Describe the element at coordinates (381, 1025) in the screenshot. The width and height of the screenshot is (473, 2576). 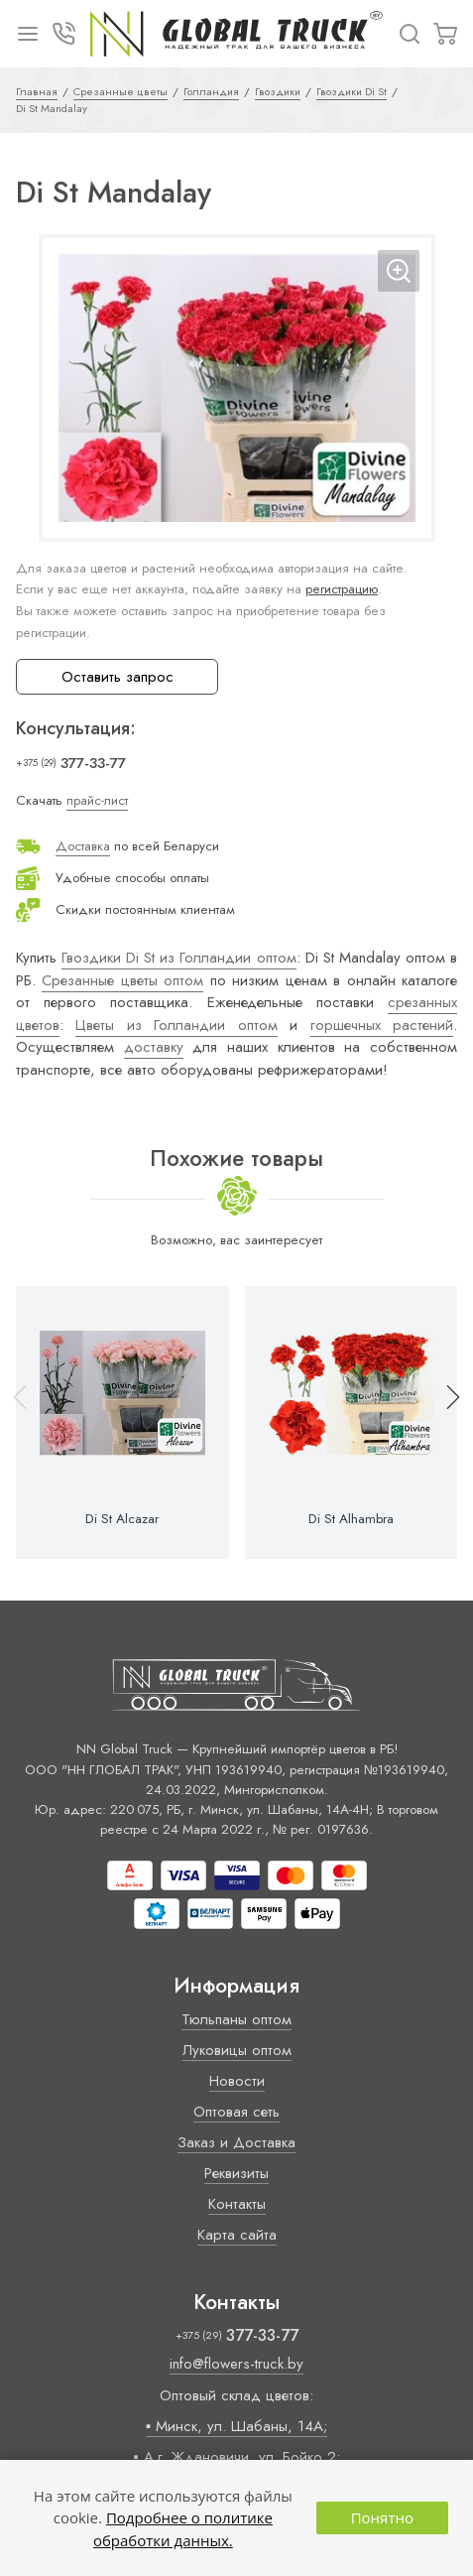
I see `горшечных растений` at that location.